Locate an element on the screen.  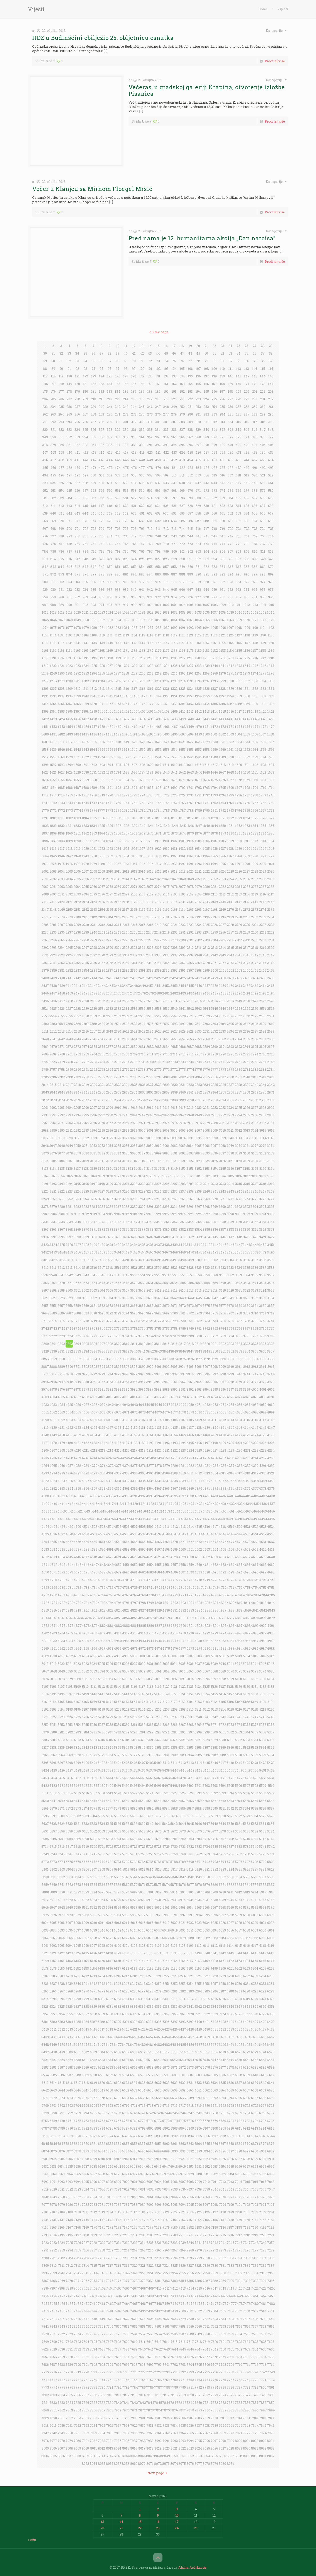
1483 is located at coordinates (69, 734).